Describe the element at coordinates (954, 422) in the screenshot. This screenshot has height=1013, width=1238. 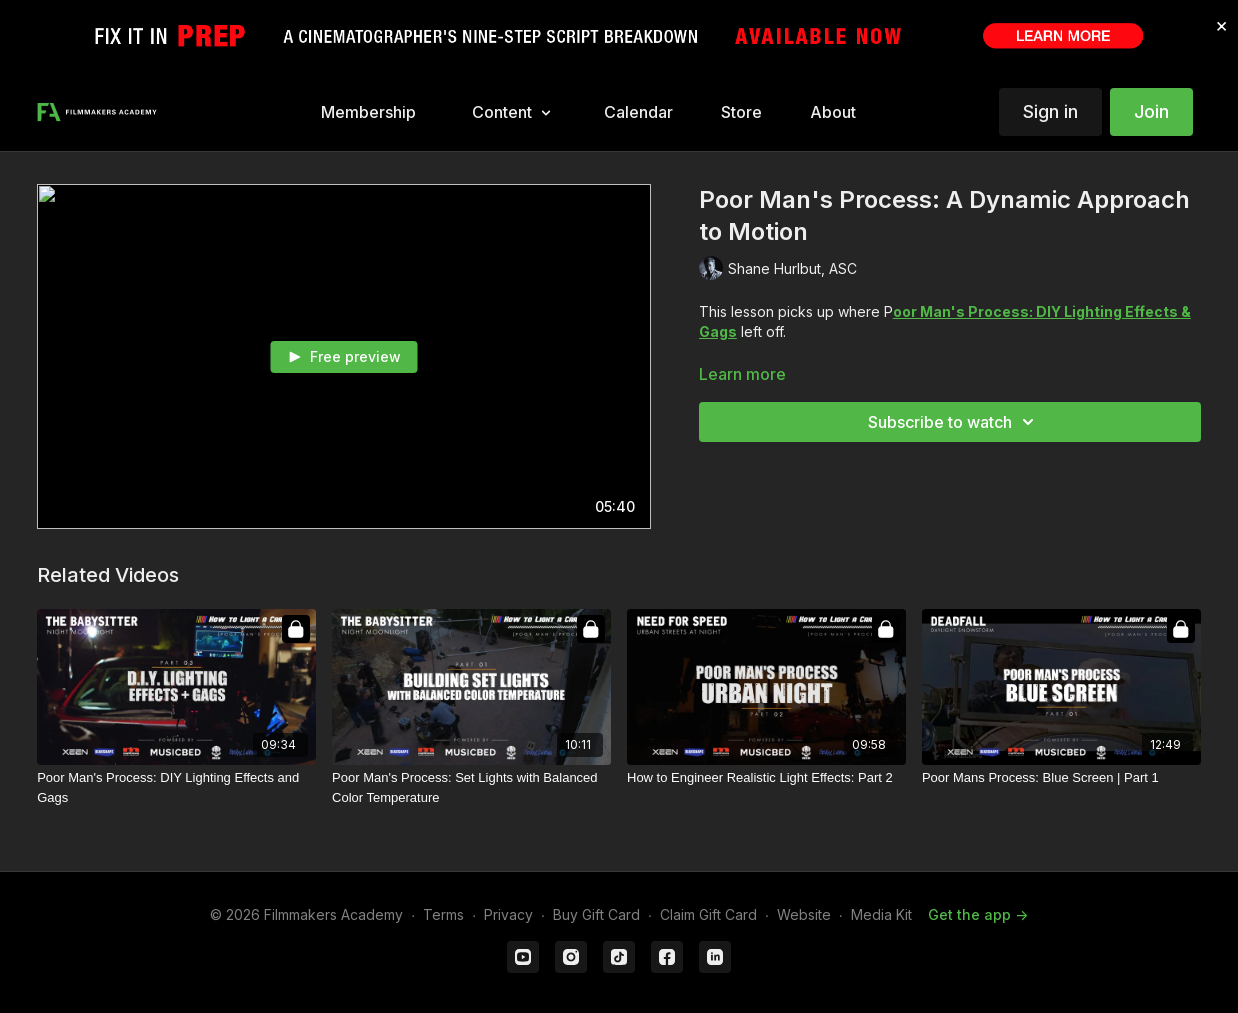
I see `Subscribe to watch` at that location.